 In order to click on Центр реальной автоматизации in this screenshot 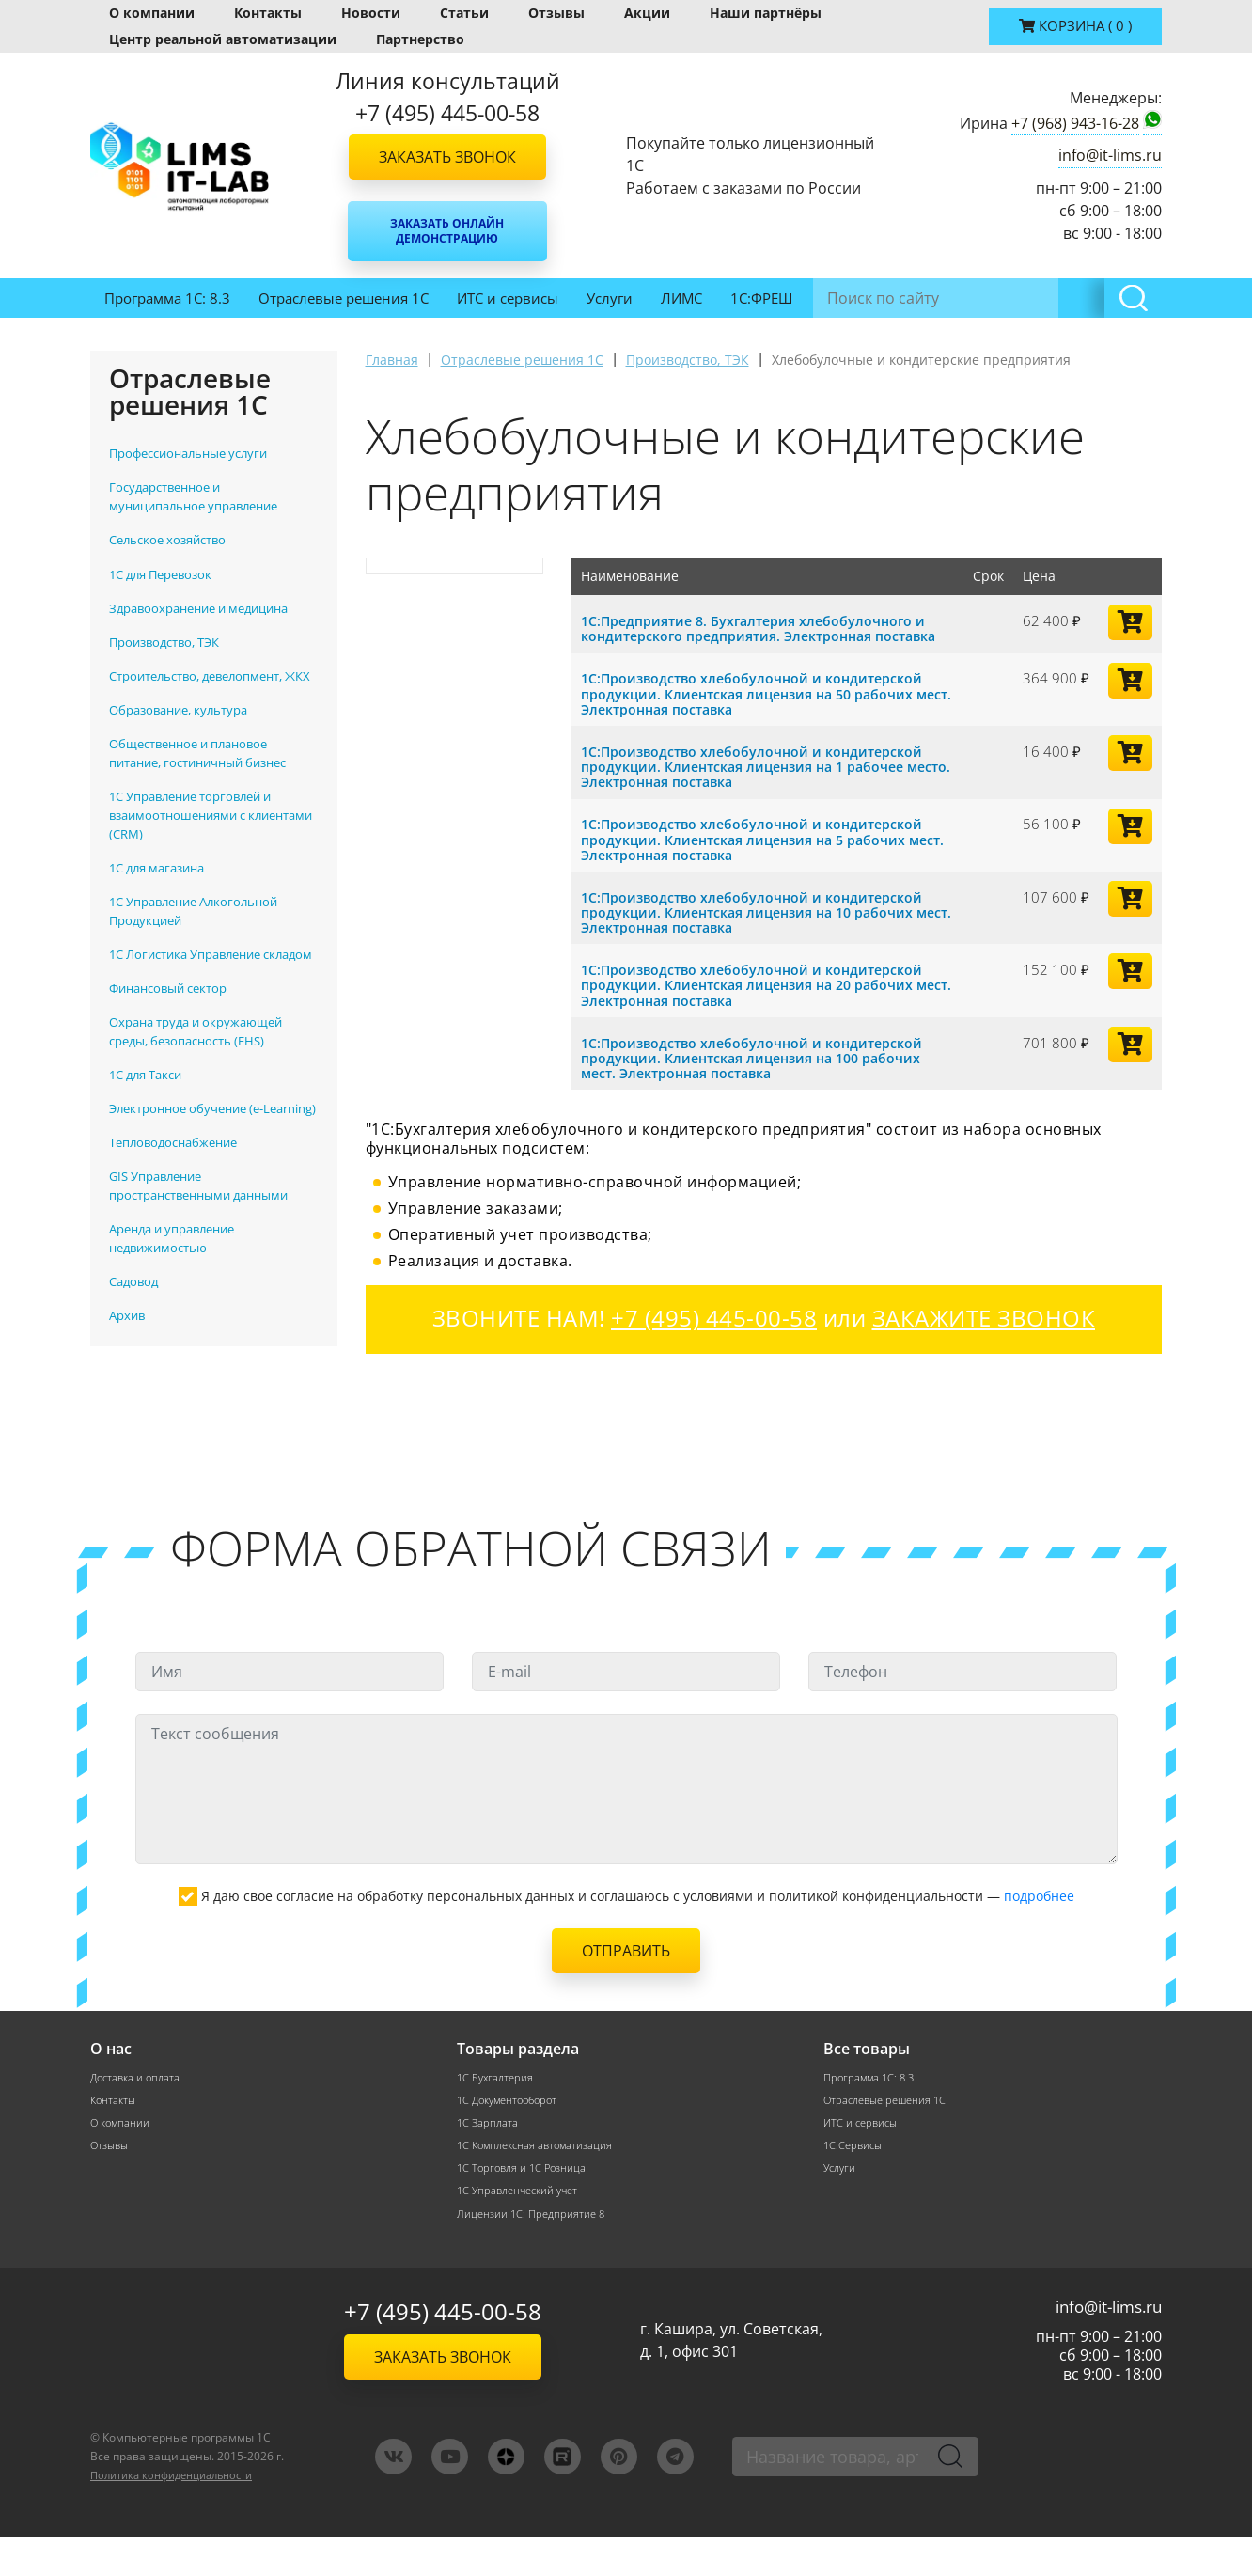, I will do `click(222, 39)`.